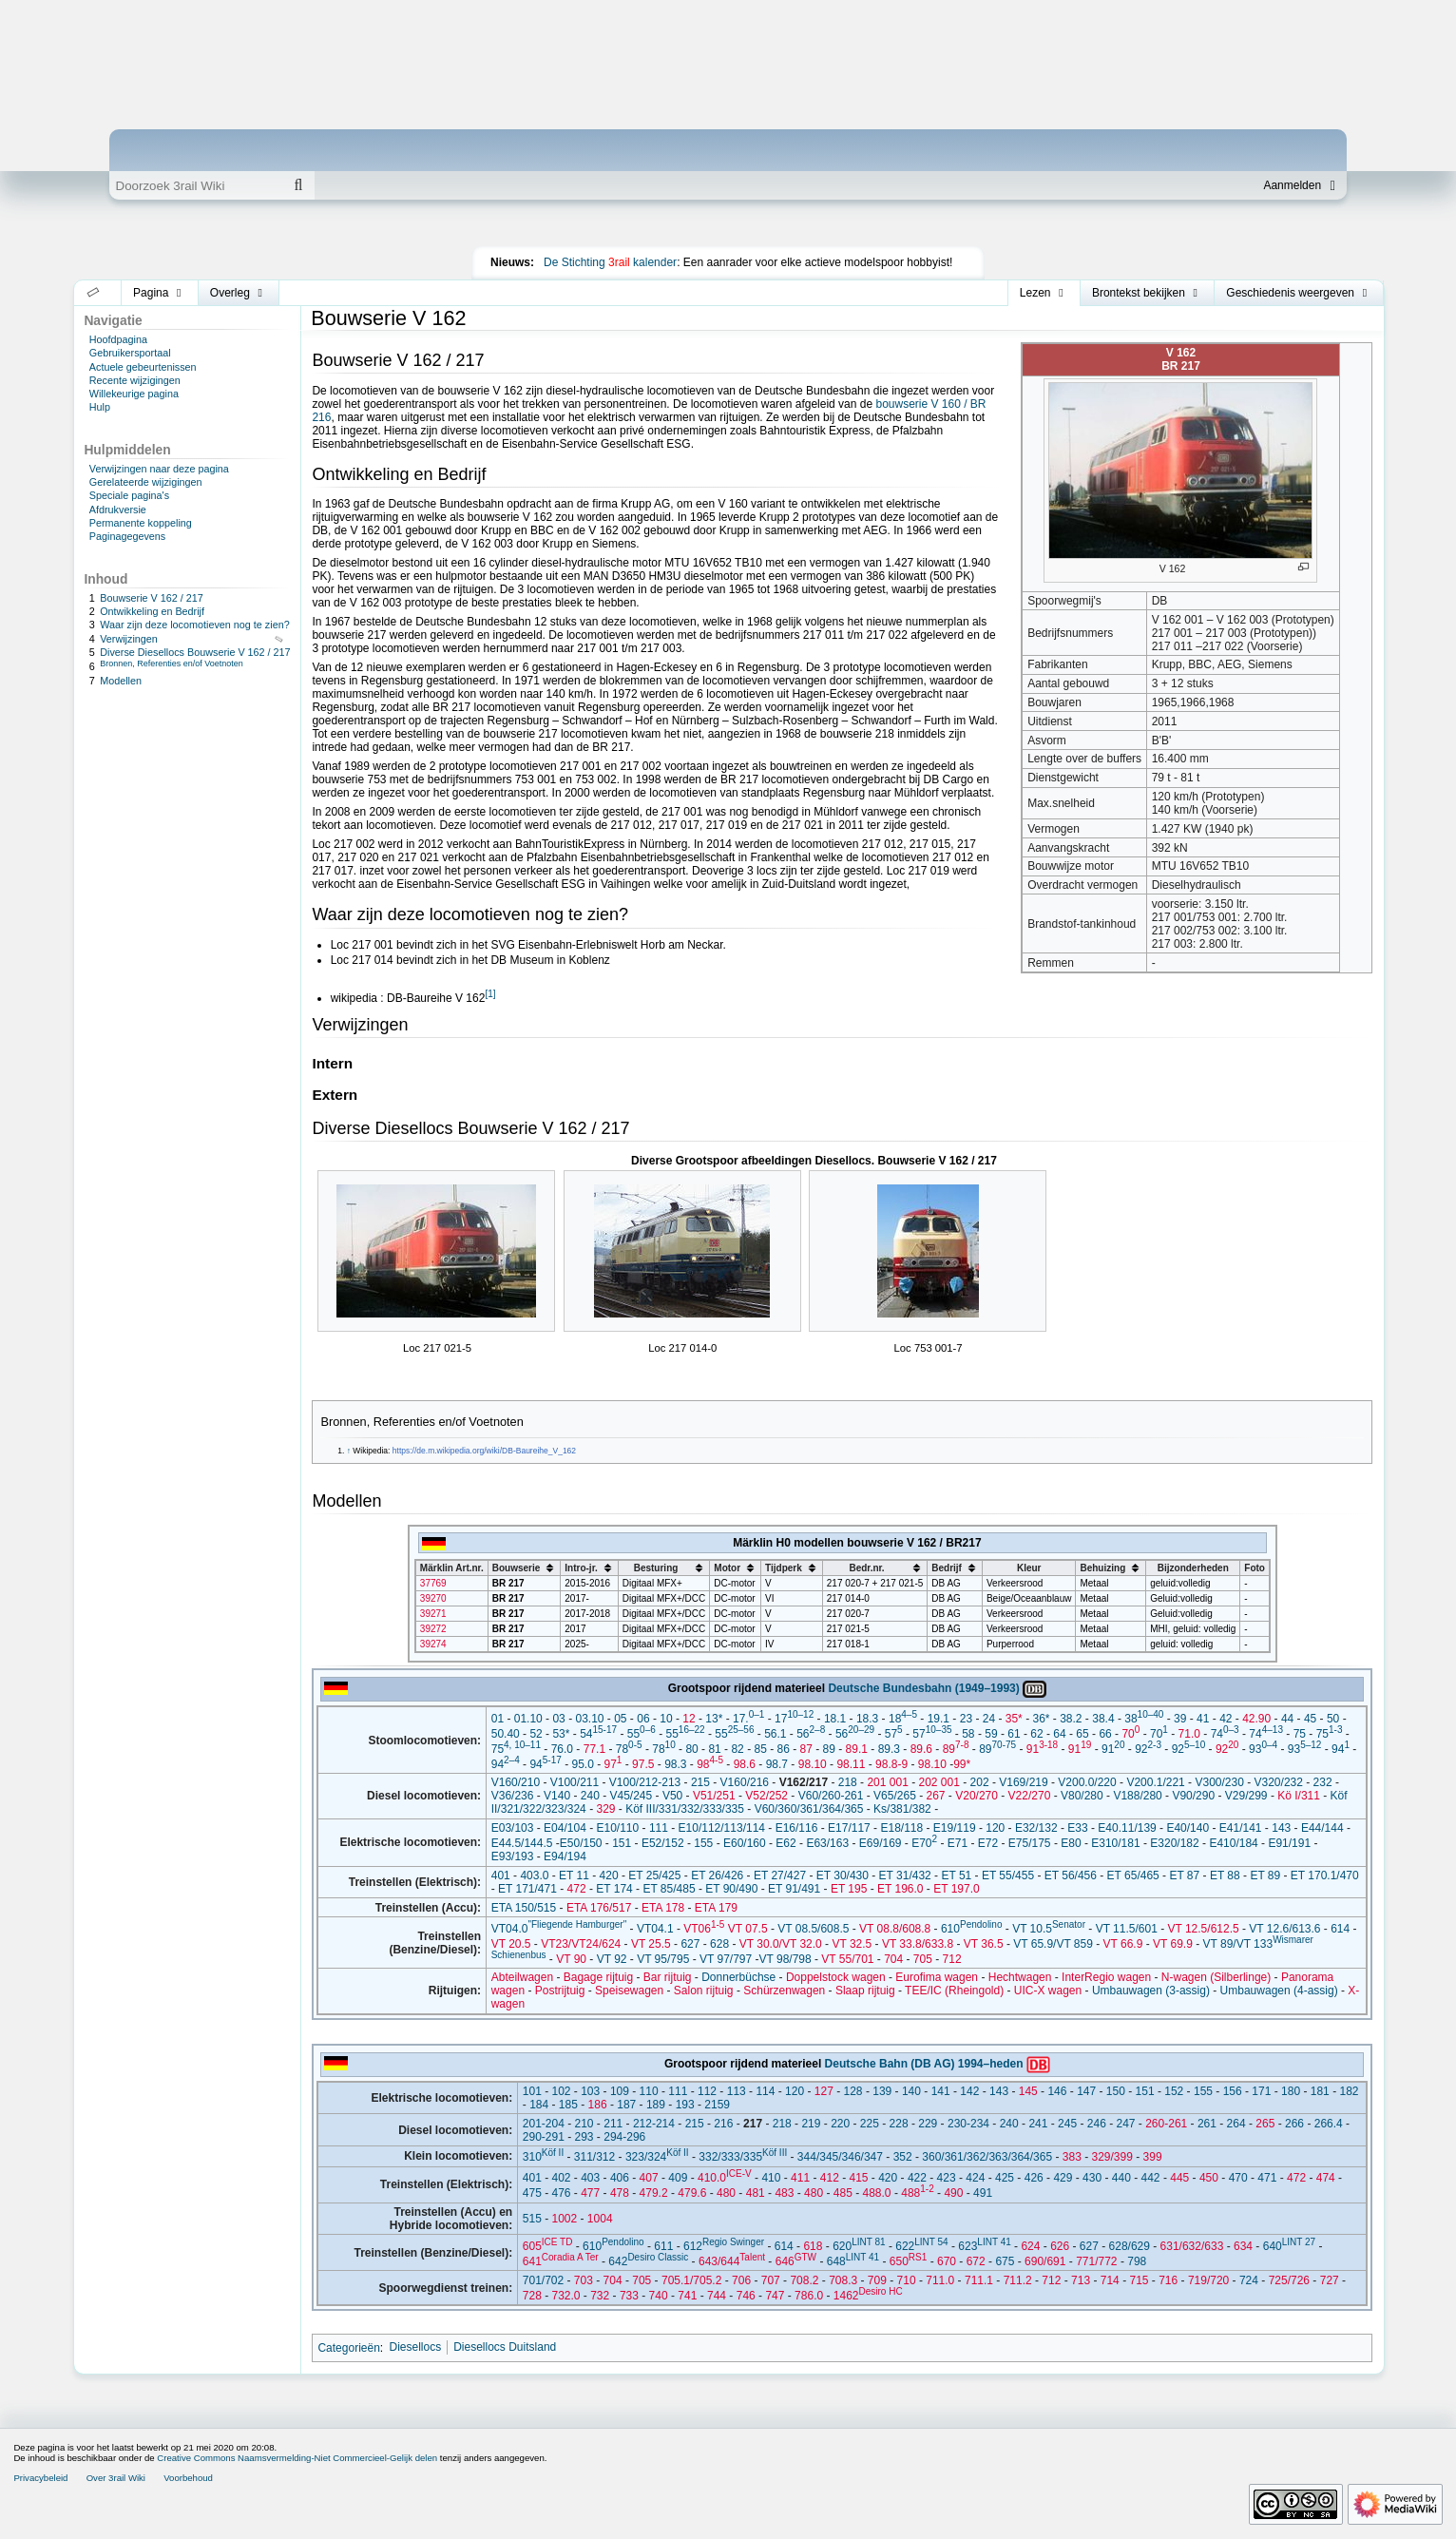  What do you see at coordinates (1166, 2123) in the screenshot?
I see `260-261` at bounding box center [1166, 2123].